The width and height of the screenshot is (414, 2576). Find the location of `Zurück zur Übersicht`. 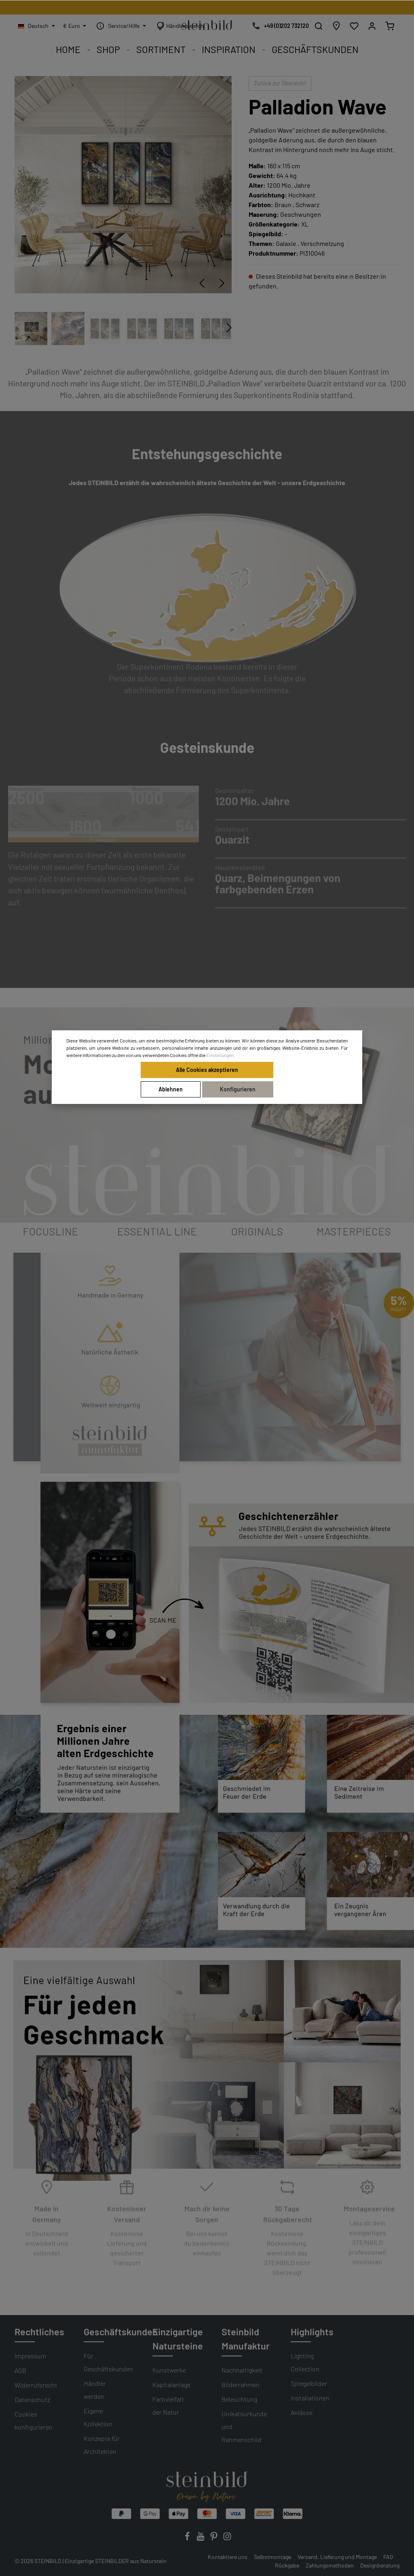

Zurück zur Übersicht is located at coordinates (280, 83).